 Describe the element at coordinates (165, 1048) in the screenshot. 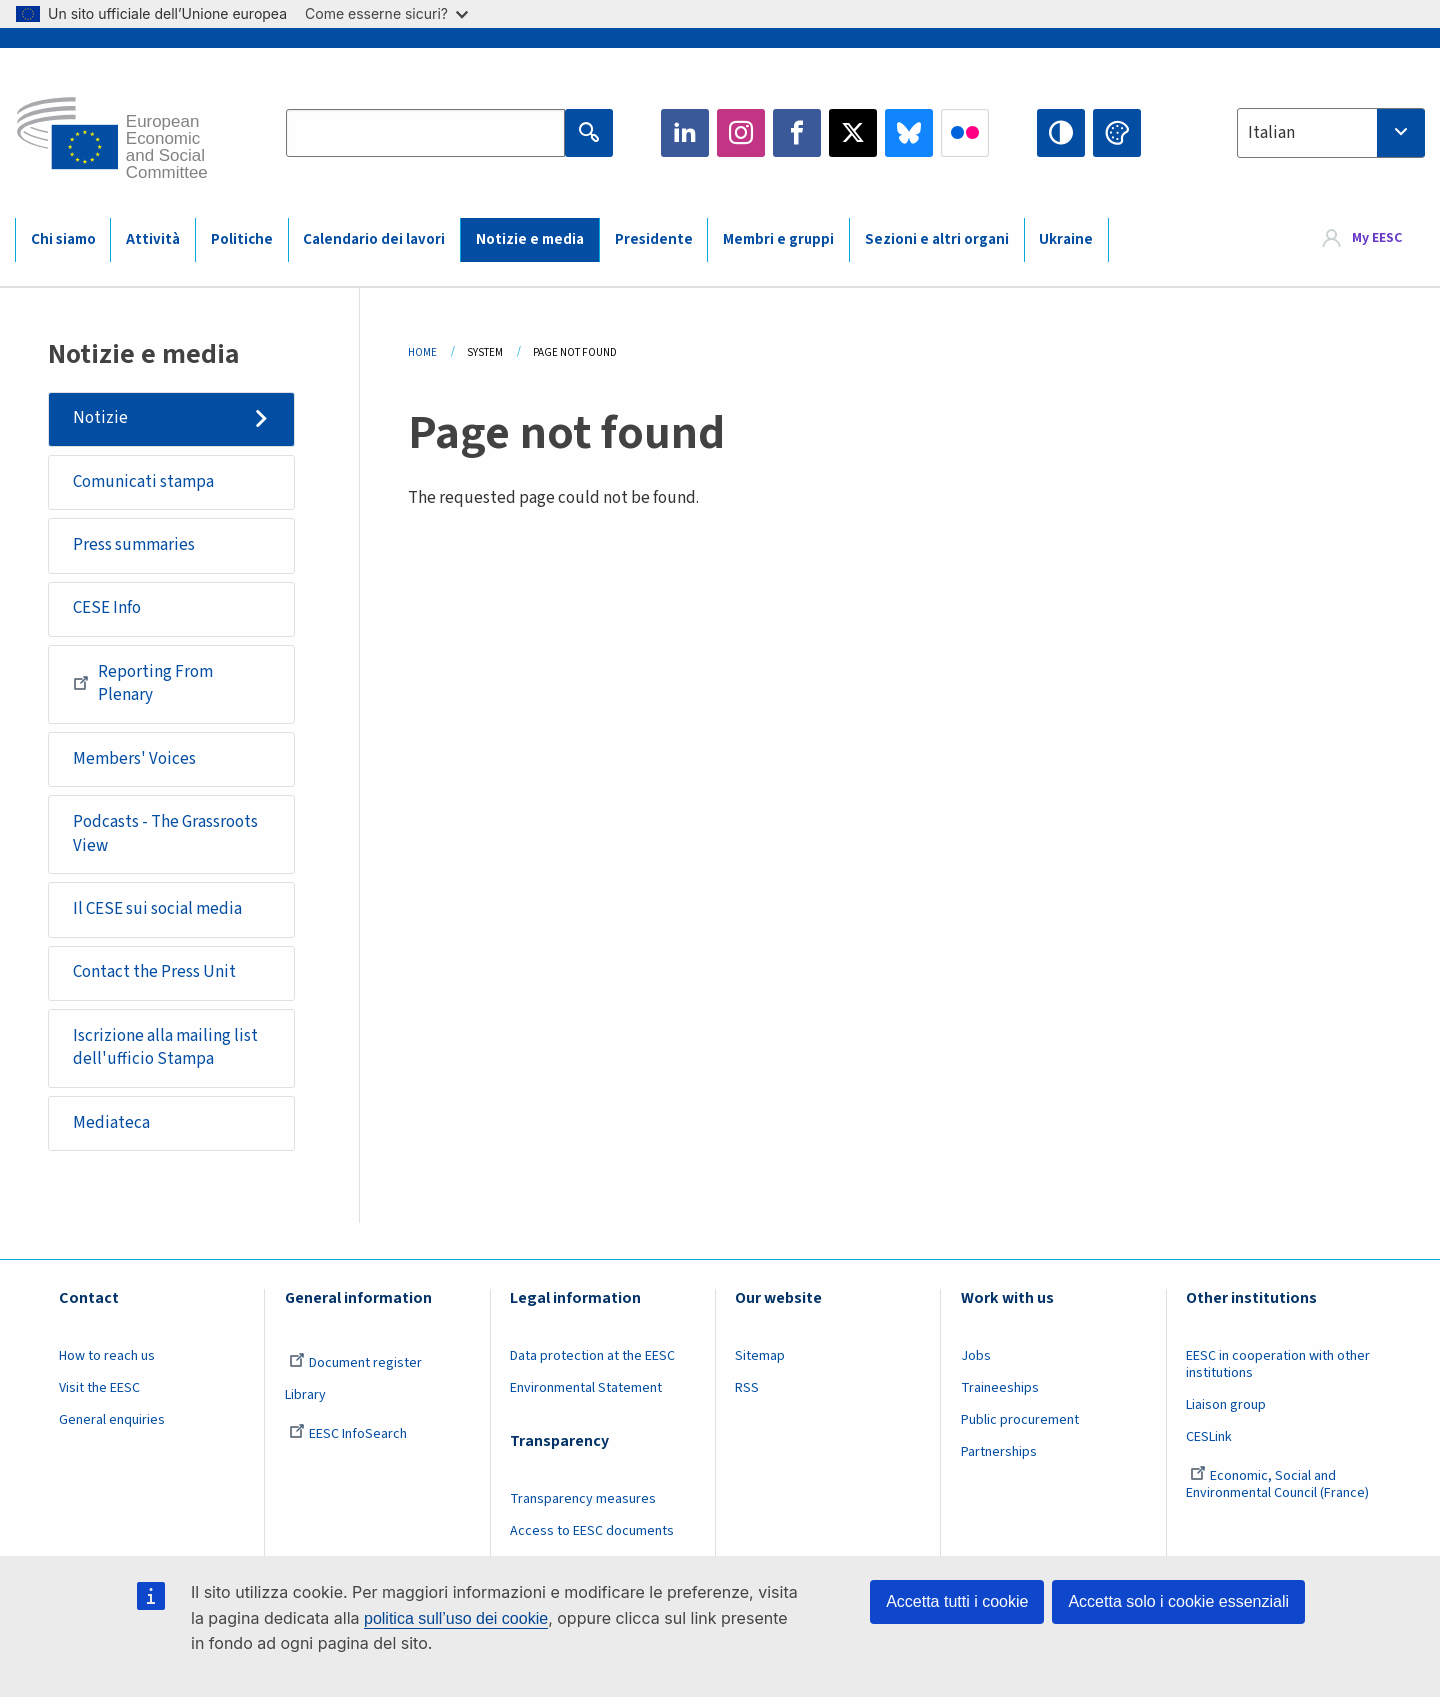

I see `Iscrizione alla mailing list dell'ufficio Stampa` at that location.